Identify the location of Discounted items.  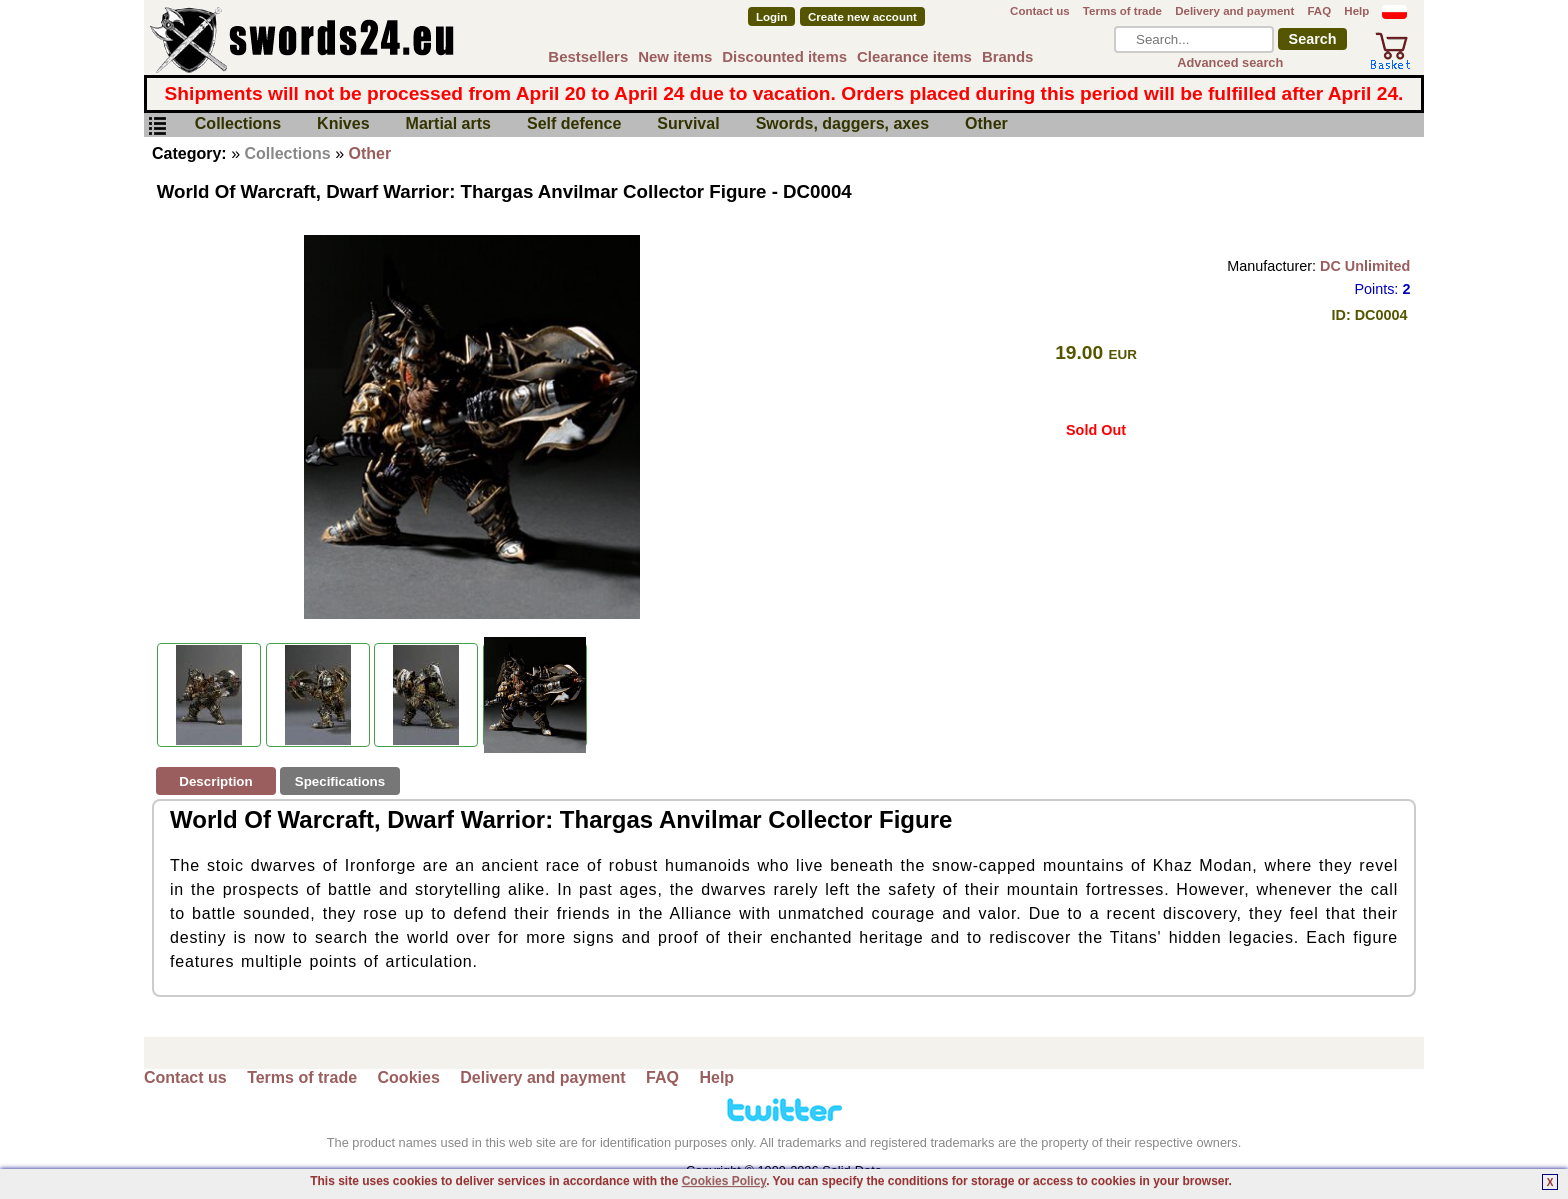
(784, 56).